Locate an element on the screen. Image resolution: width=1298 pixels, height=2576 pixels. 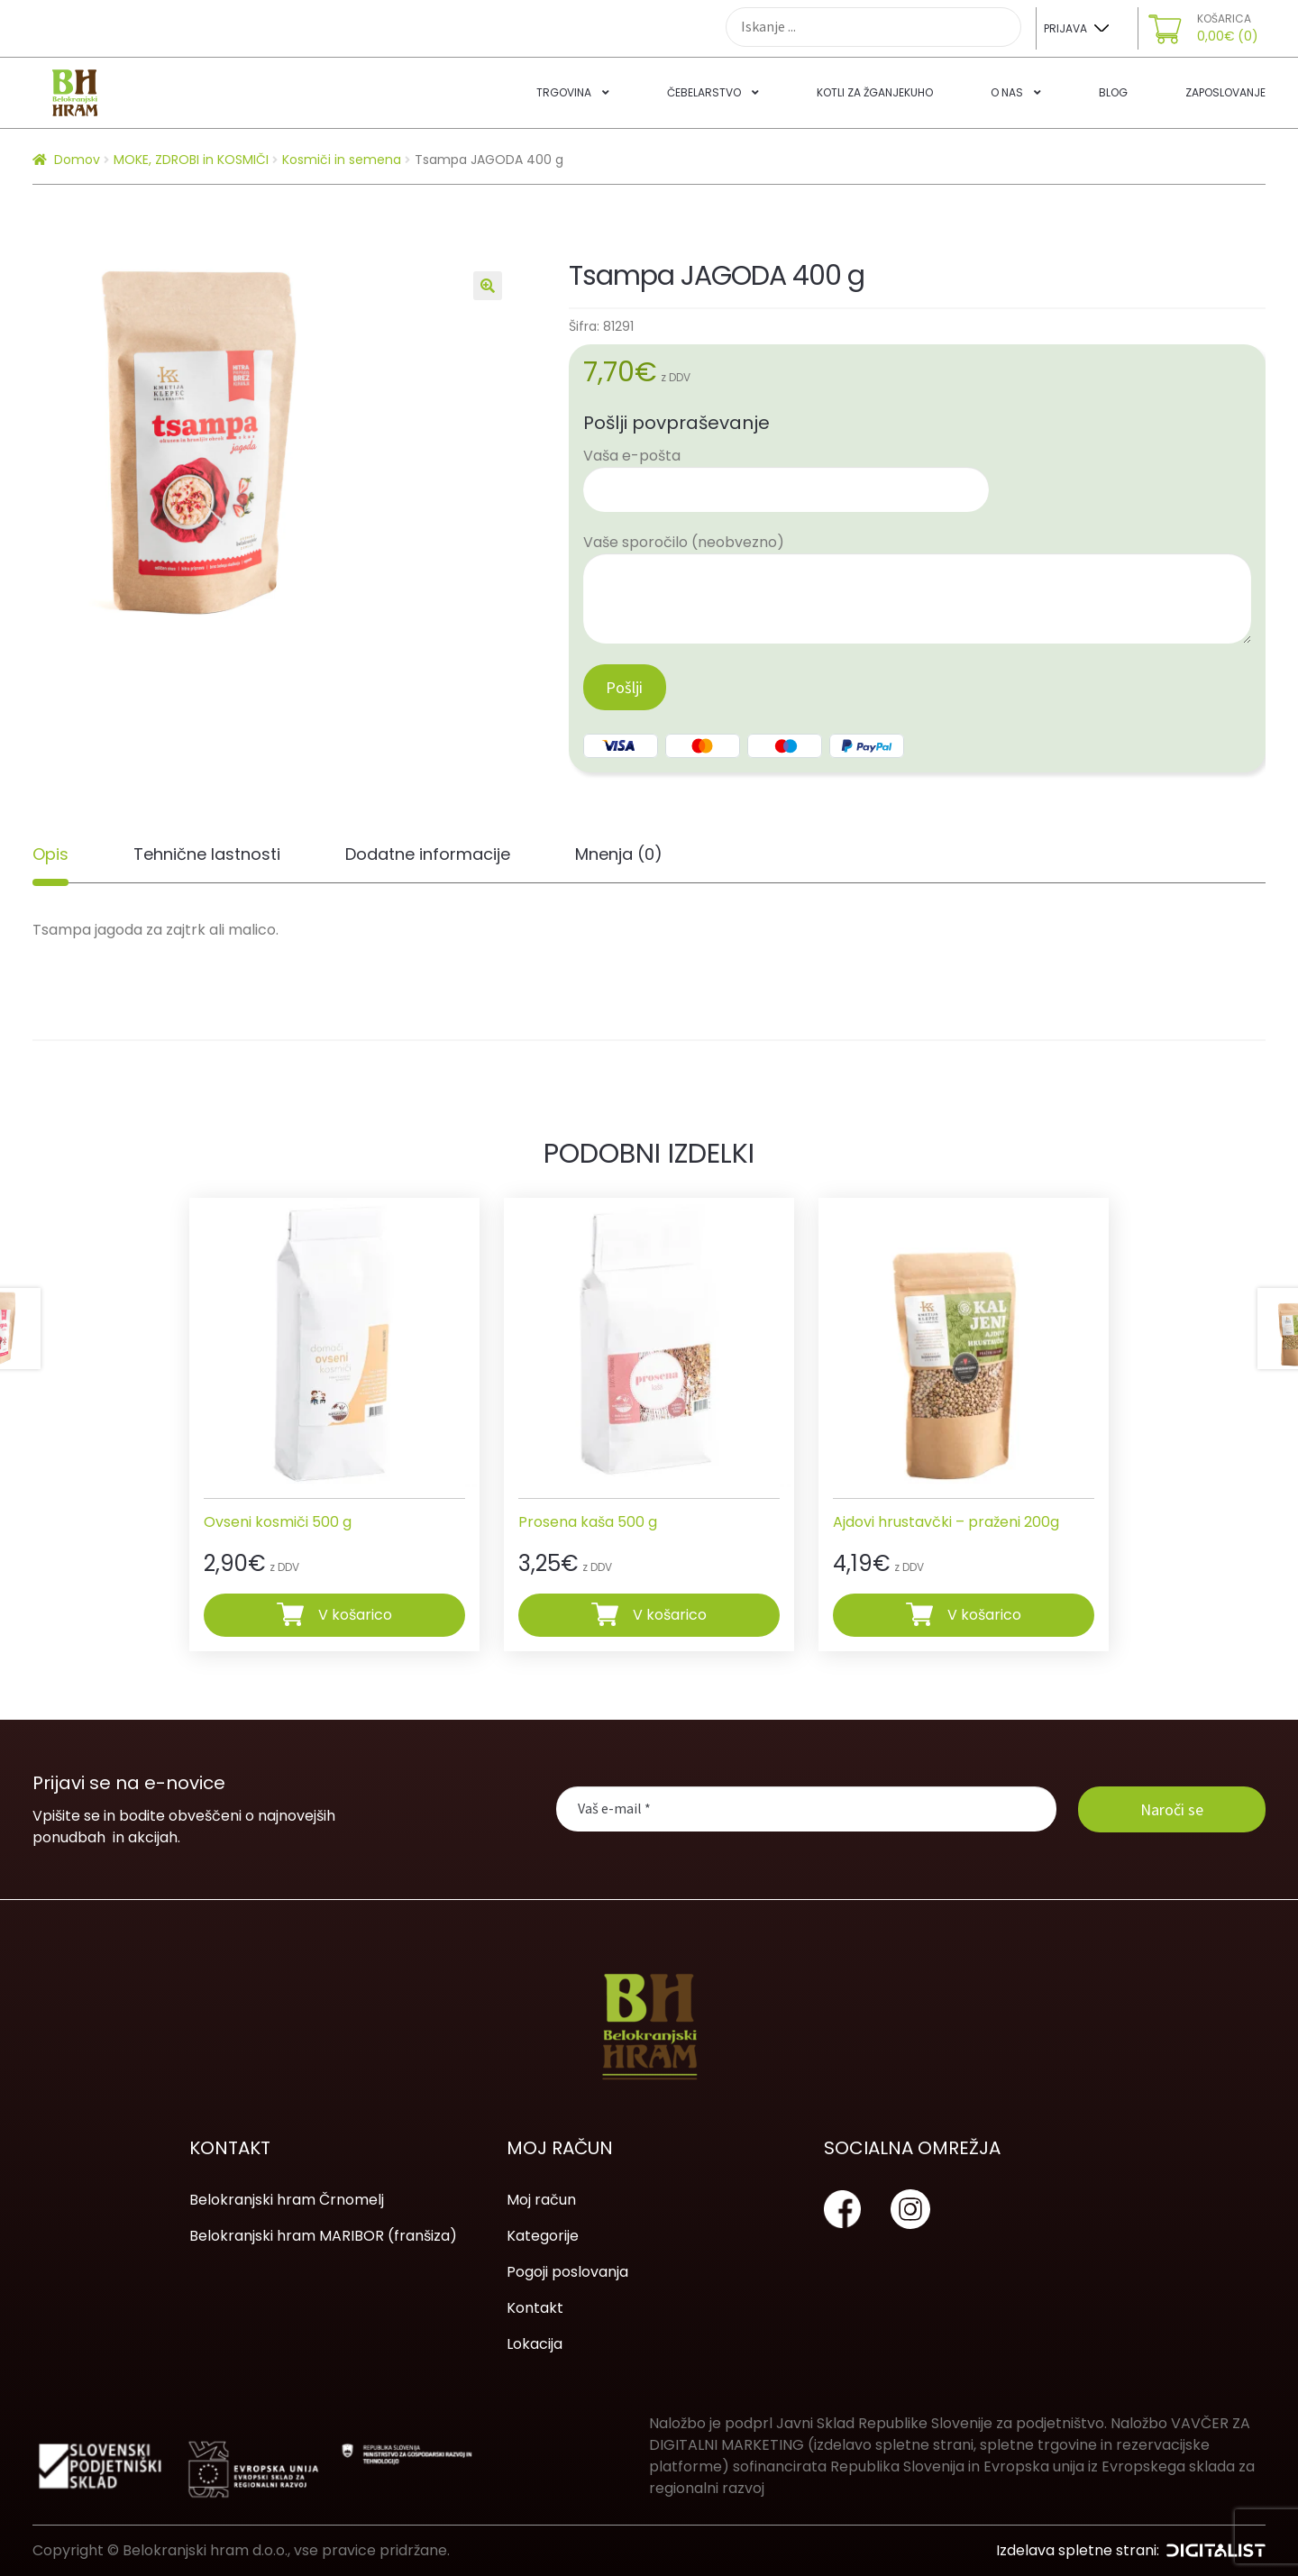
Prijava is located at coordinates (1065, 28).